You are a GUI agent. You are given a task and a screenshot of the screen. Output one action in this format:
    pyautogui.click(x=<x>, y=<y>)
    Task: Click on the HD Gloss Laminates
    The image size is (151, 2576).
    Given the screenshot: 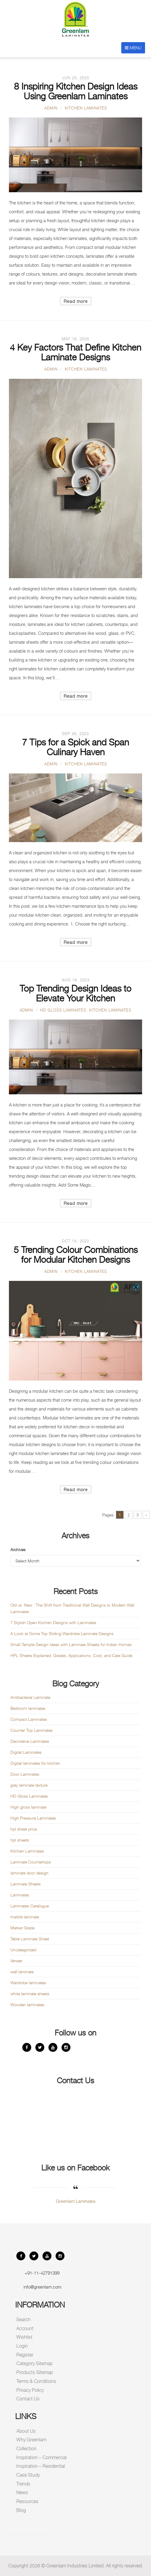 What is the action you would take?
    pyautogui.click(x=63, y=1010)
    